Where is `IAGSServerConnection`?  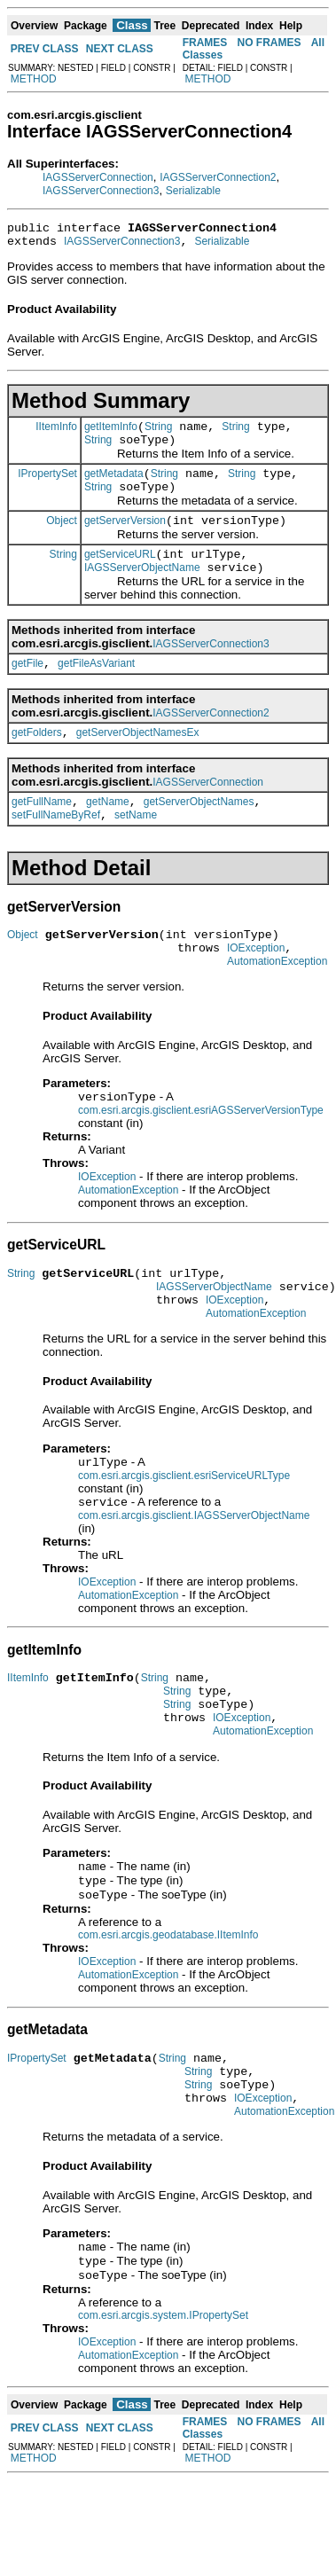 IAGSServerConnection is located at coordinates (98, 177).